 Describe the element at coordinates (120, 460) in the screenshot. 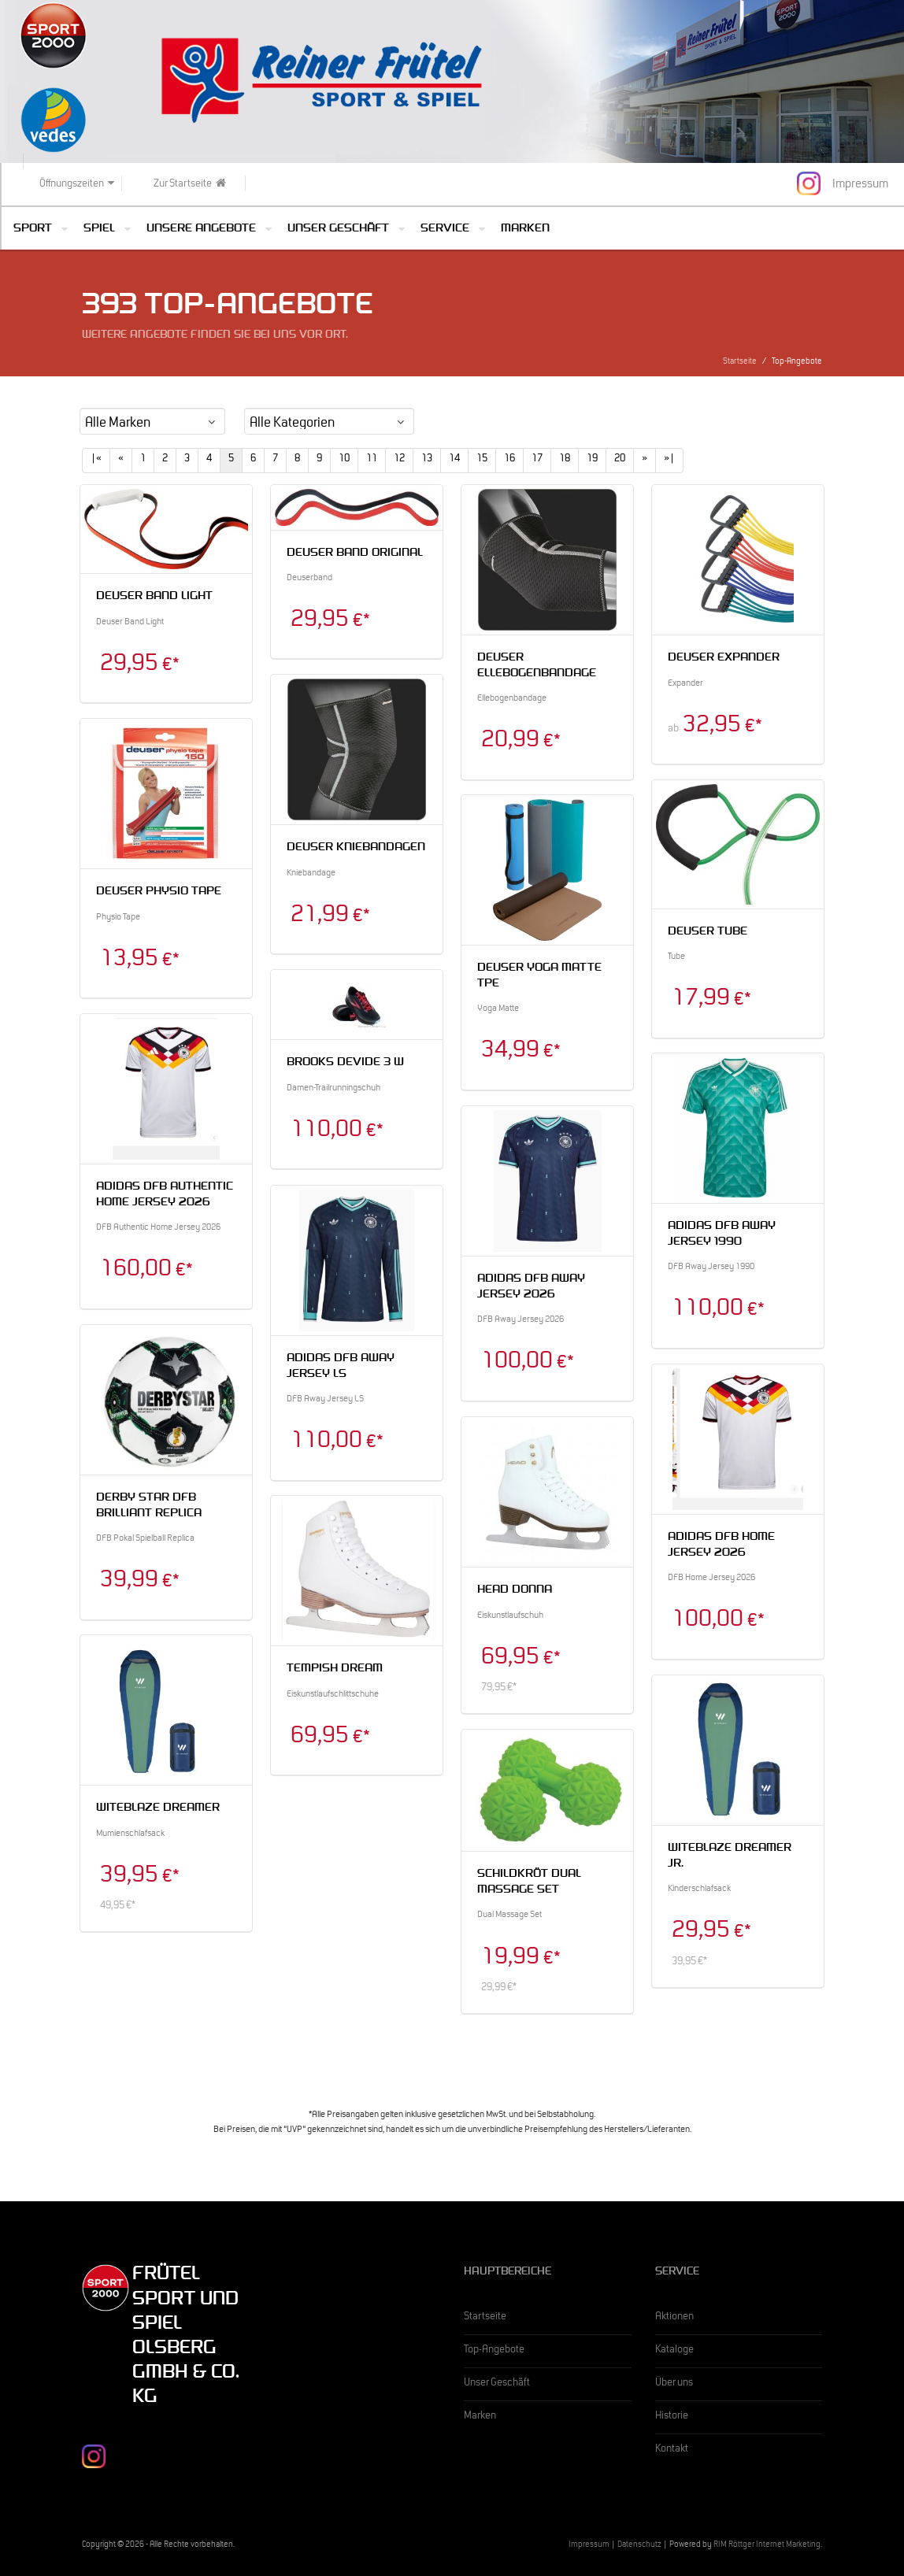

I see `[Previous]` at that location.